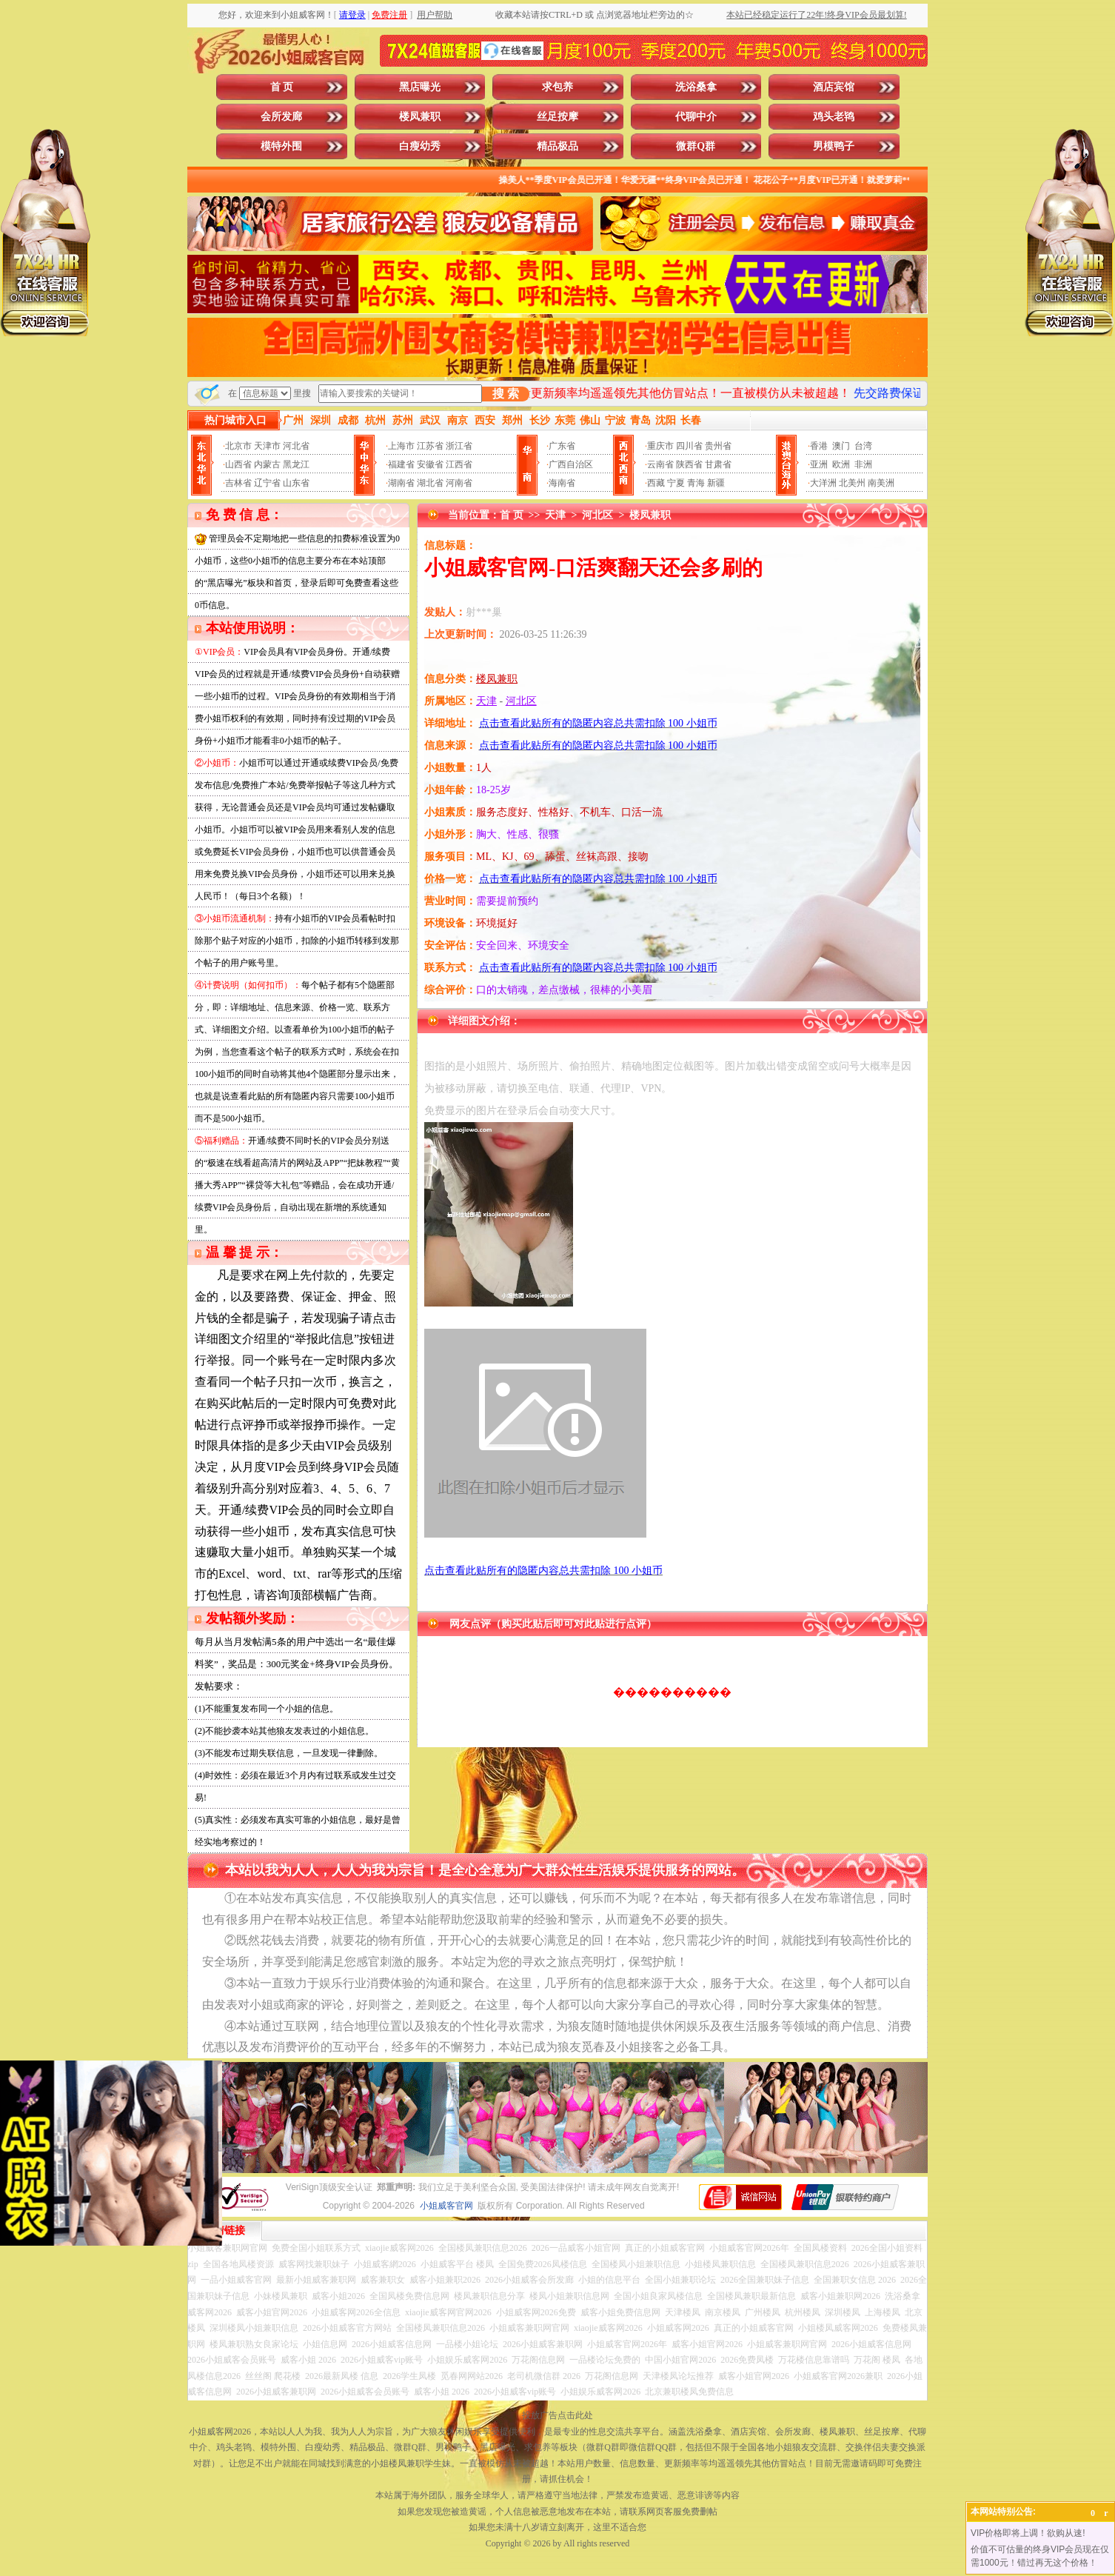 The width and height of the screenshot is (1115, 2576). What do you see at coordinates (296, 464) in the screenshot?
I see `黑龙江` at bounding box center [296, 464].